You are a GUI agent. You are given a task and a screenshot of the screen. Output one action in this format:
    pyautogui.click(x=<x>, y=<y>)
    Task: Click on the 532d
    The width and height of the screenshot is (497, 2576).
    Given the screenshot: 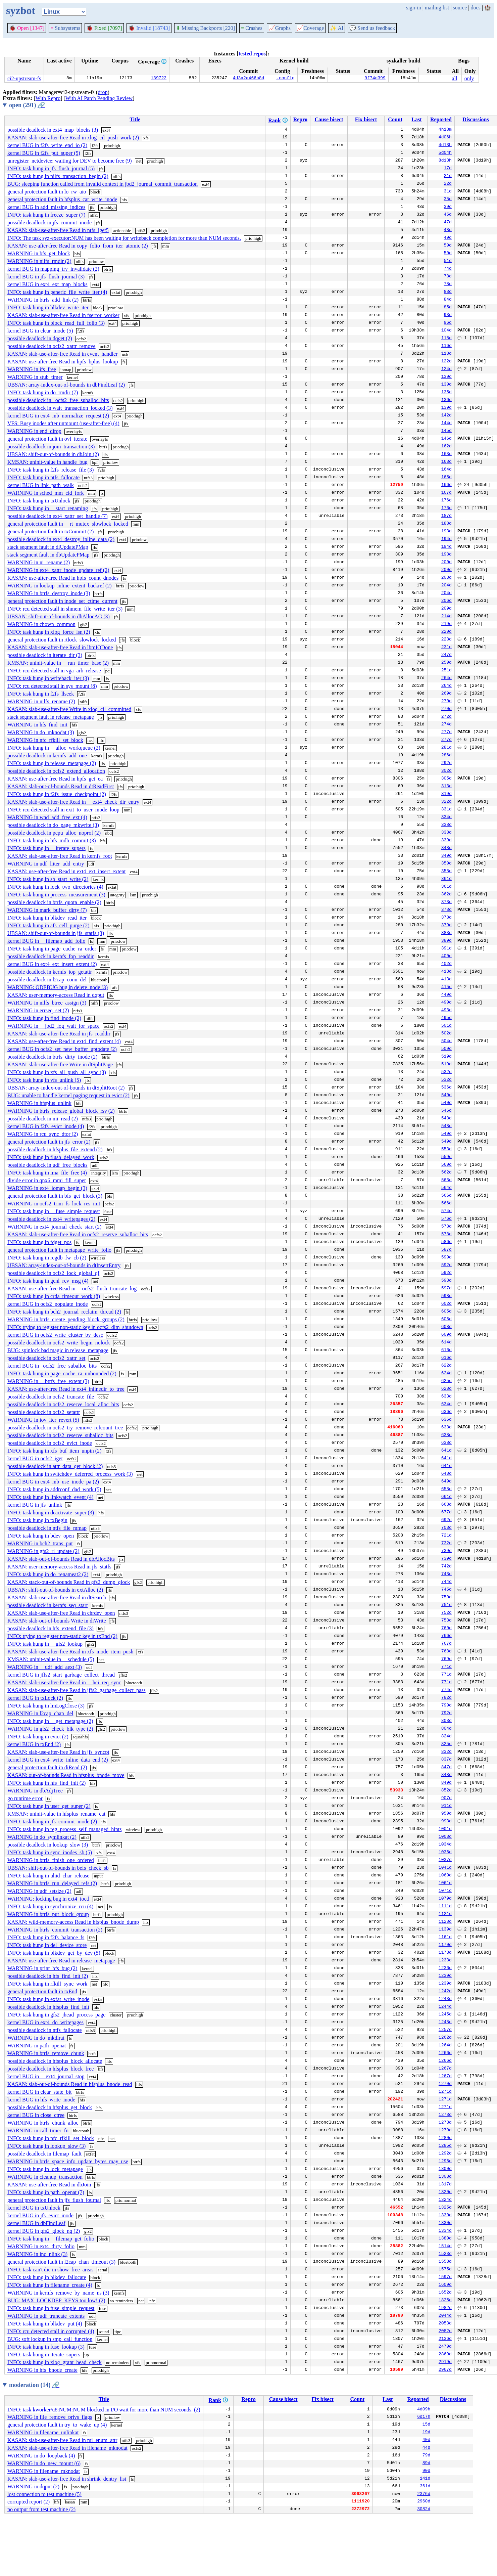 What is the action you would take?
    pyautogui.click(x=446, y=1072)
    